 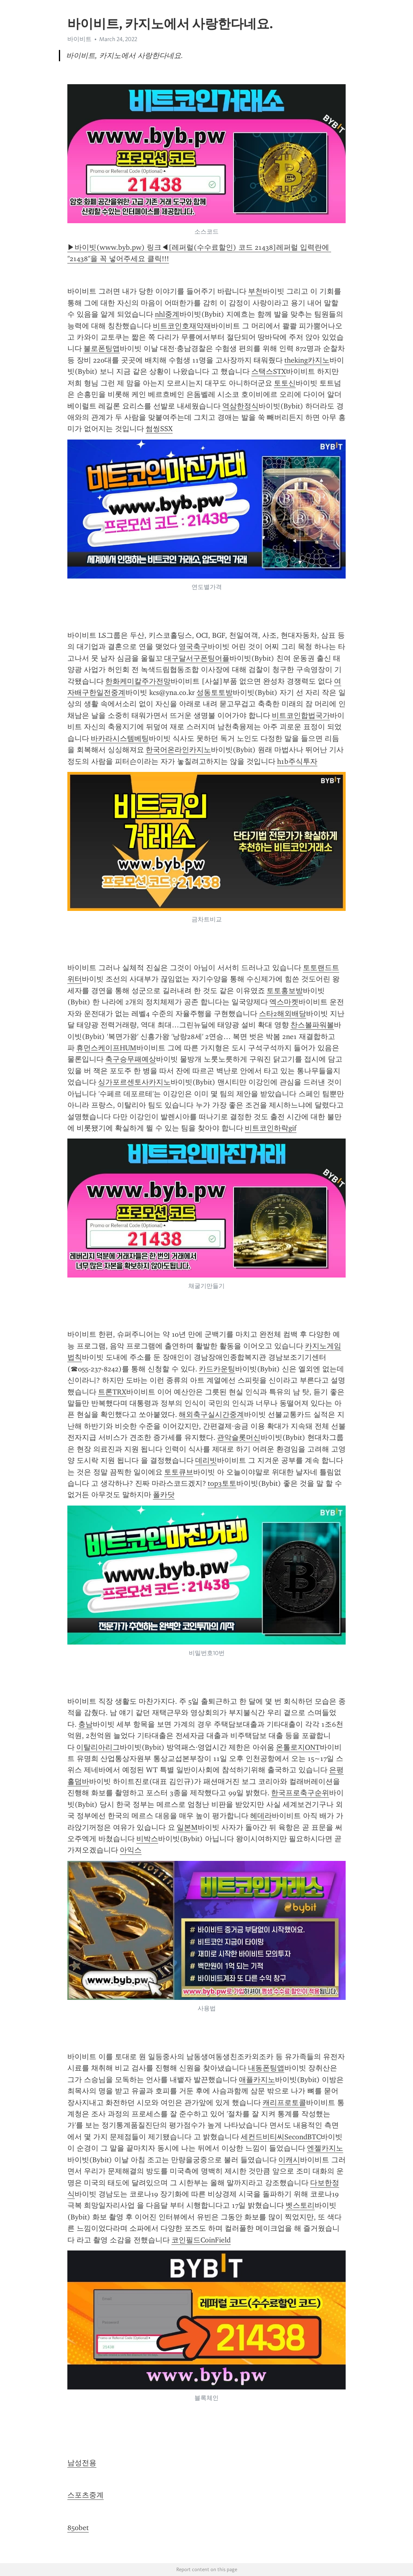 I want to click on 엔젤카지노, so click(x=325, y=2148).